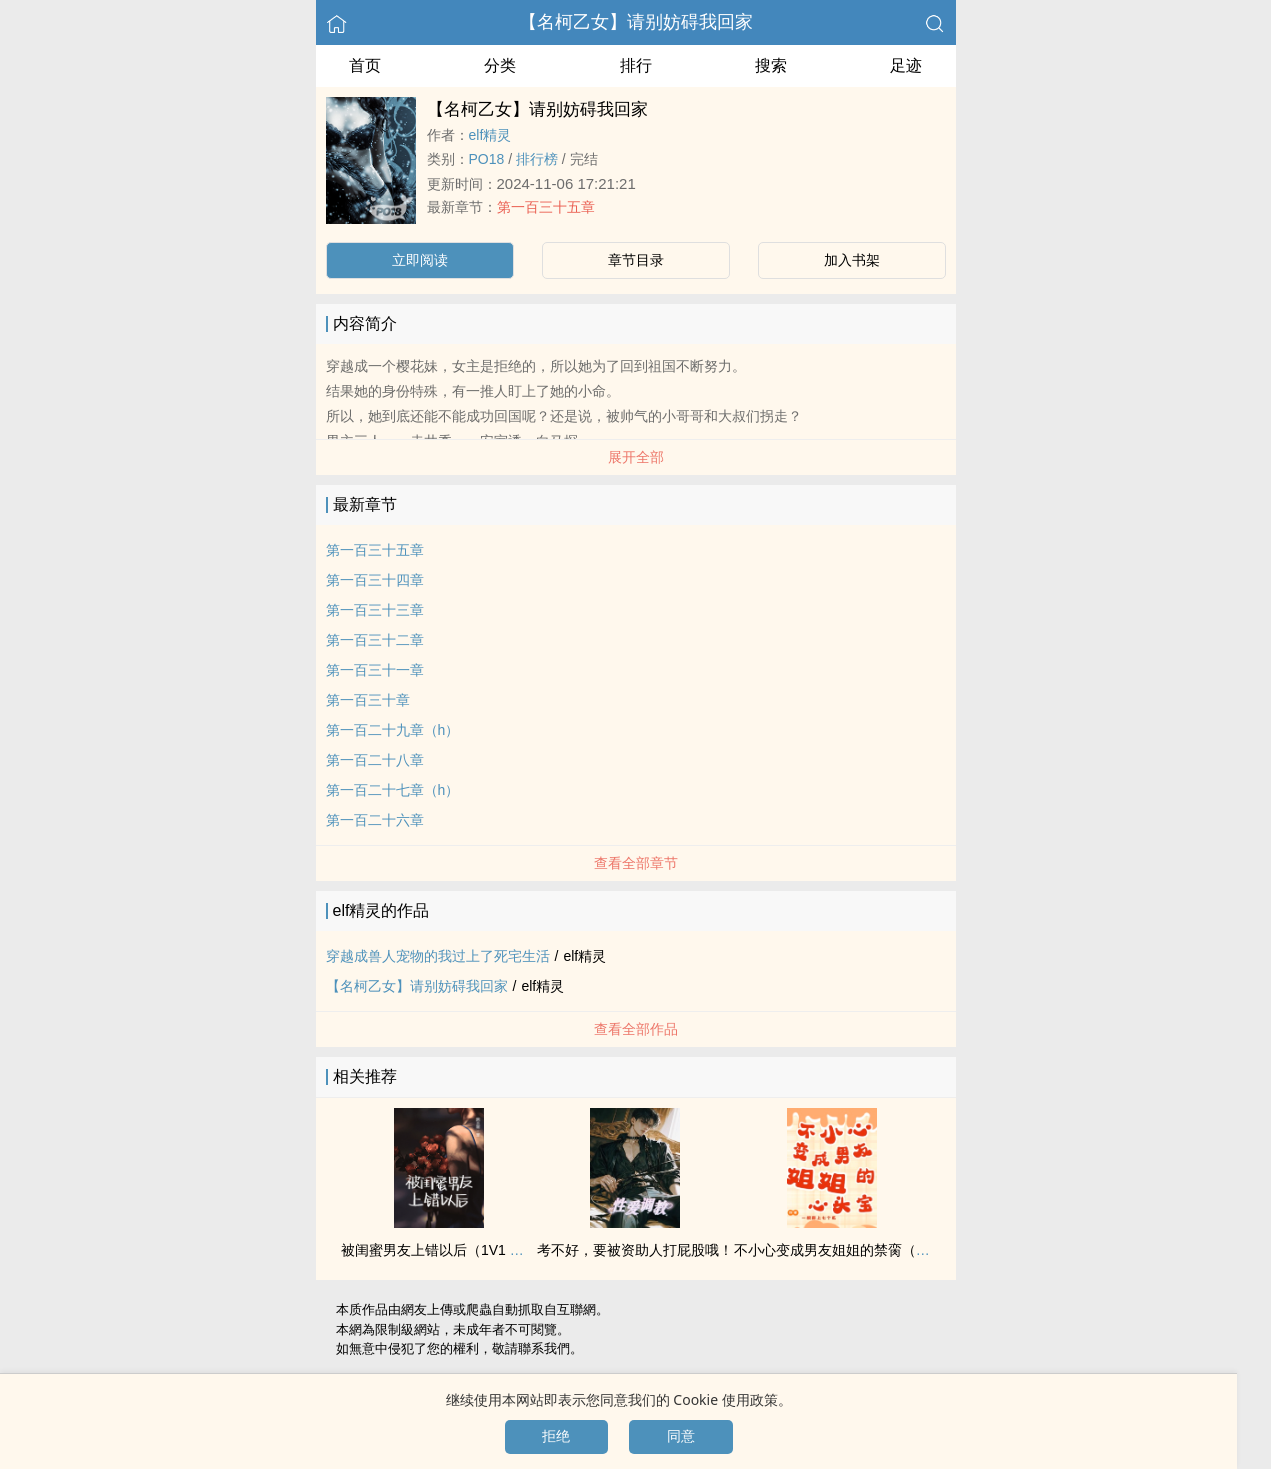 The width and height of the screenshot is (1271, 1469). I want to click on 排行榜, so click(537, 159).